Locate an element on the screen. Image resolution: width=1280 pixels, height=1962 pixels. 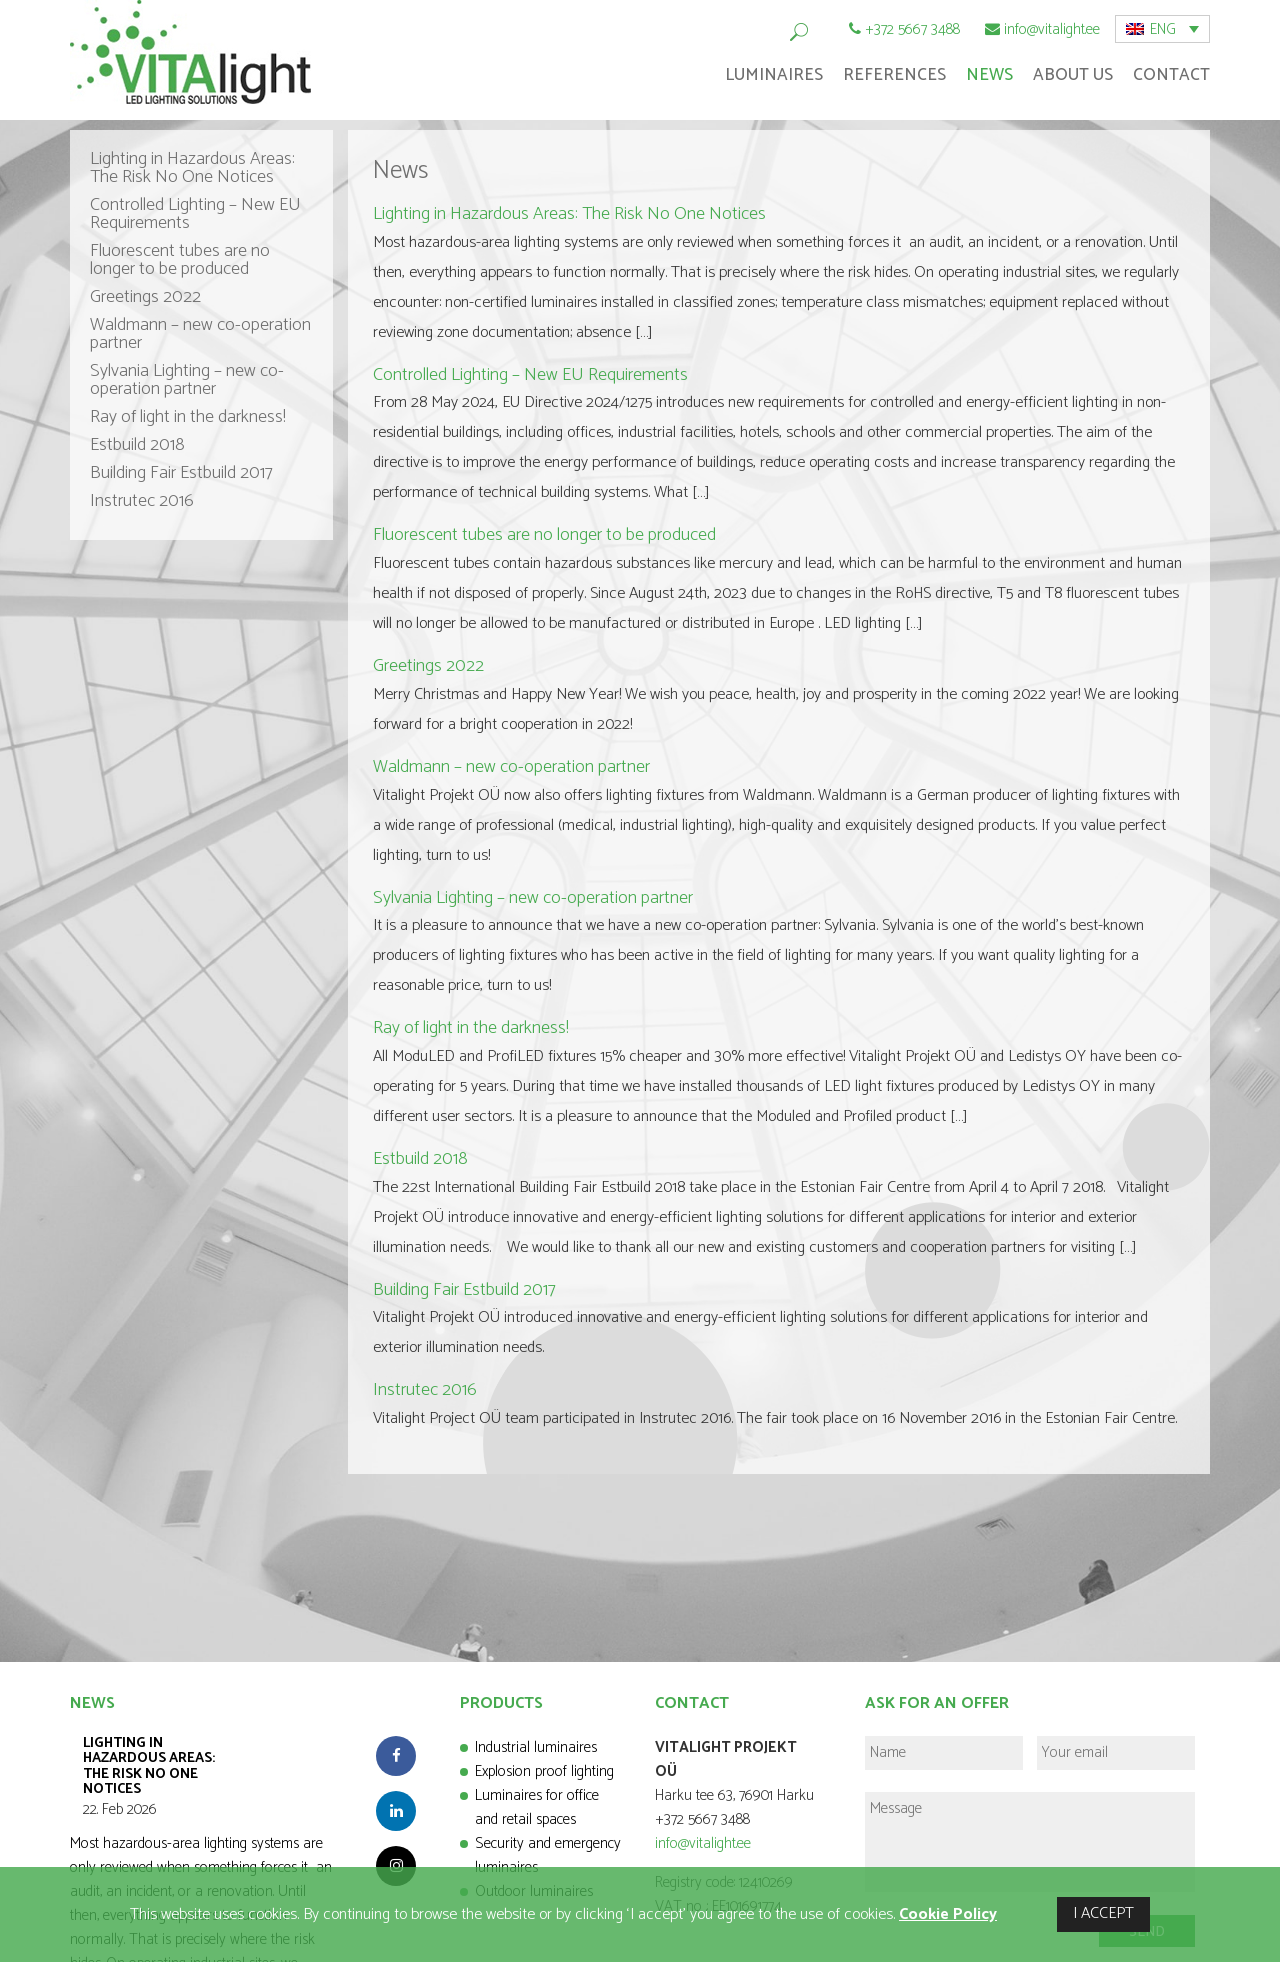
Luminaires for office and retail spaces is located at coordinates (537, 1807).